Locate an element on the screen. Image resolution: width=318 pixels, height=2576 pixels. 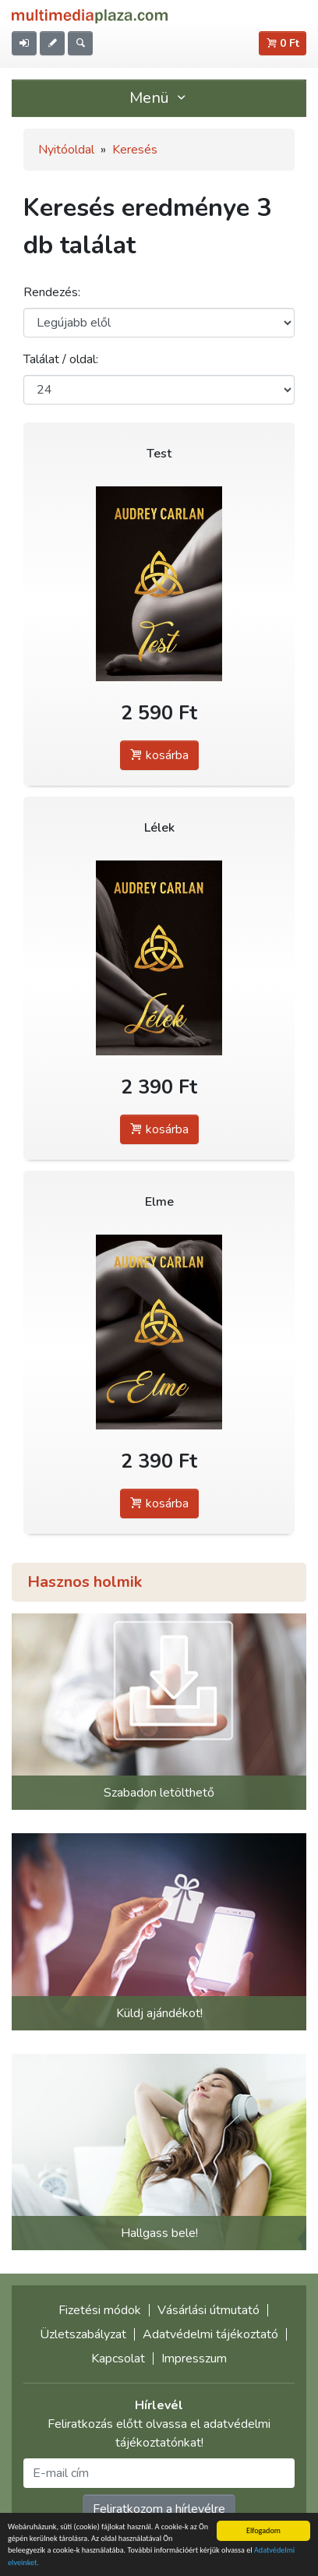
kosárba is located at coordinates (159, 755).